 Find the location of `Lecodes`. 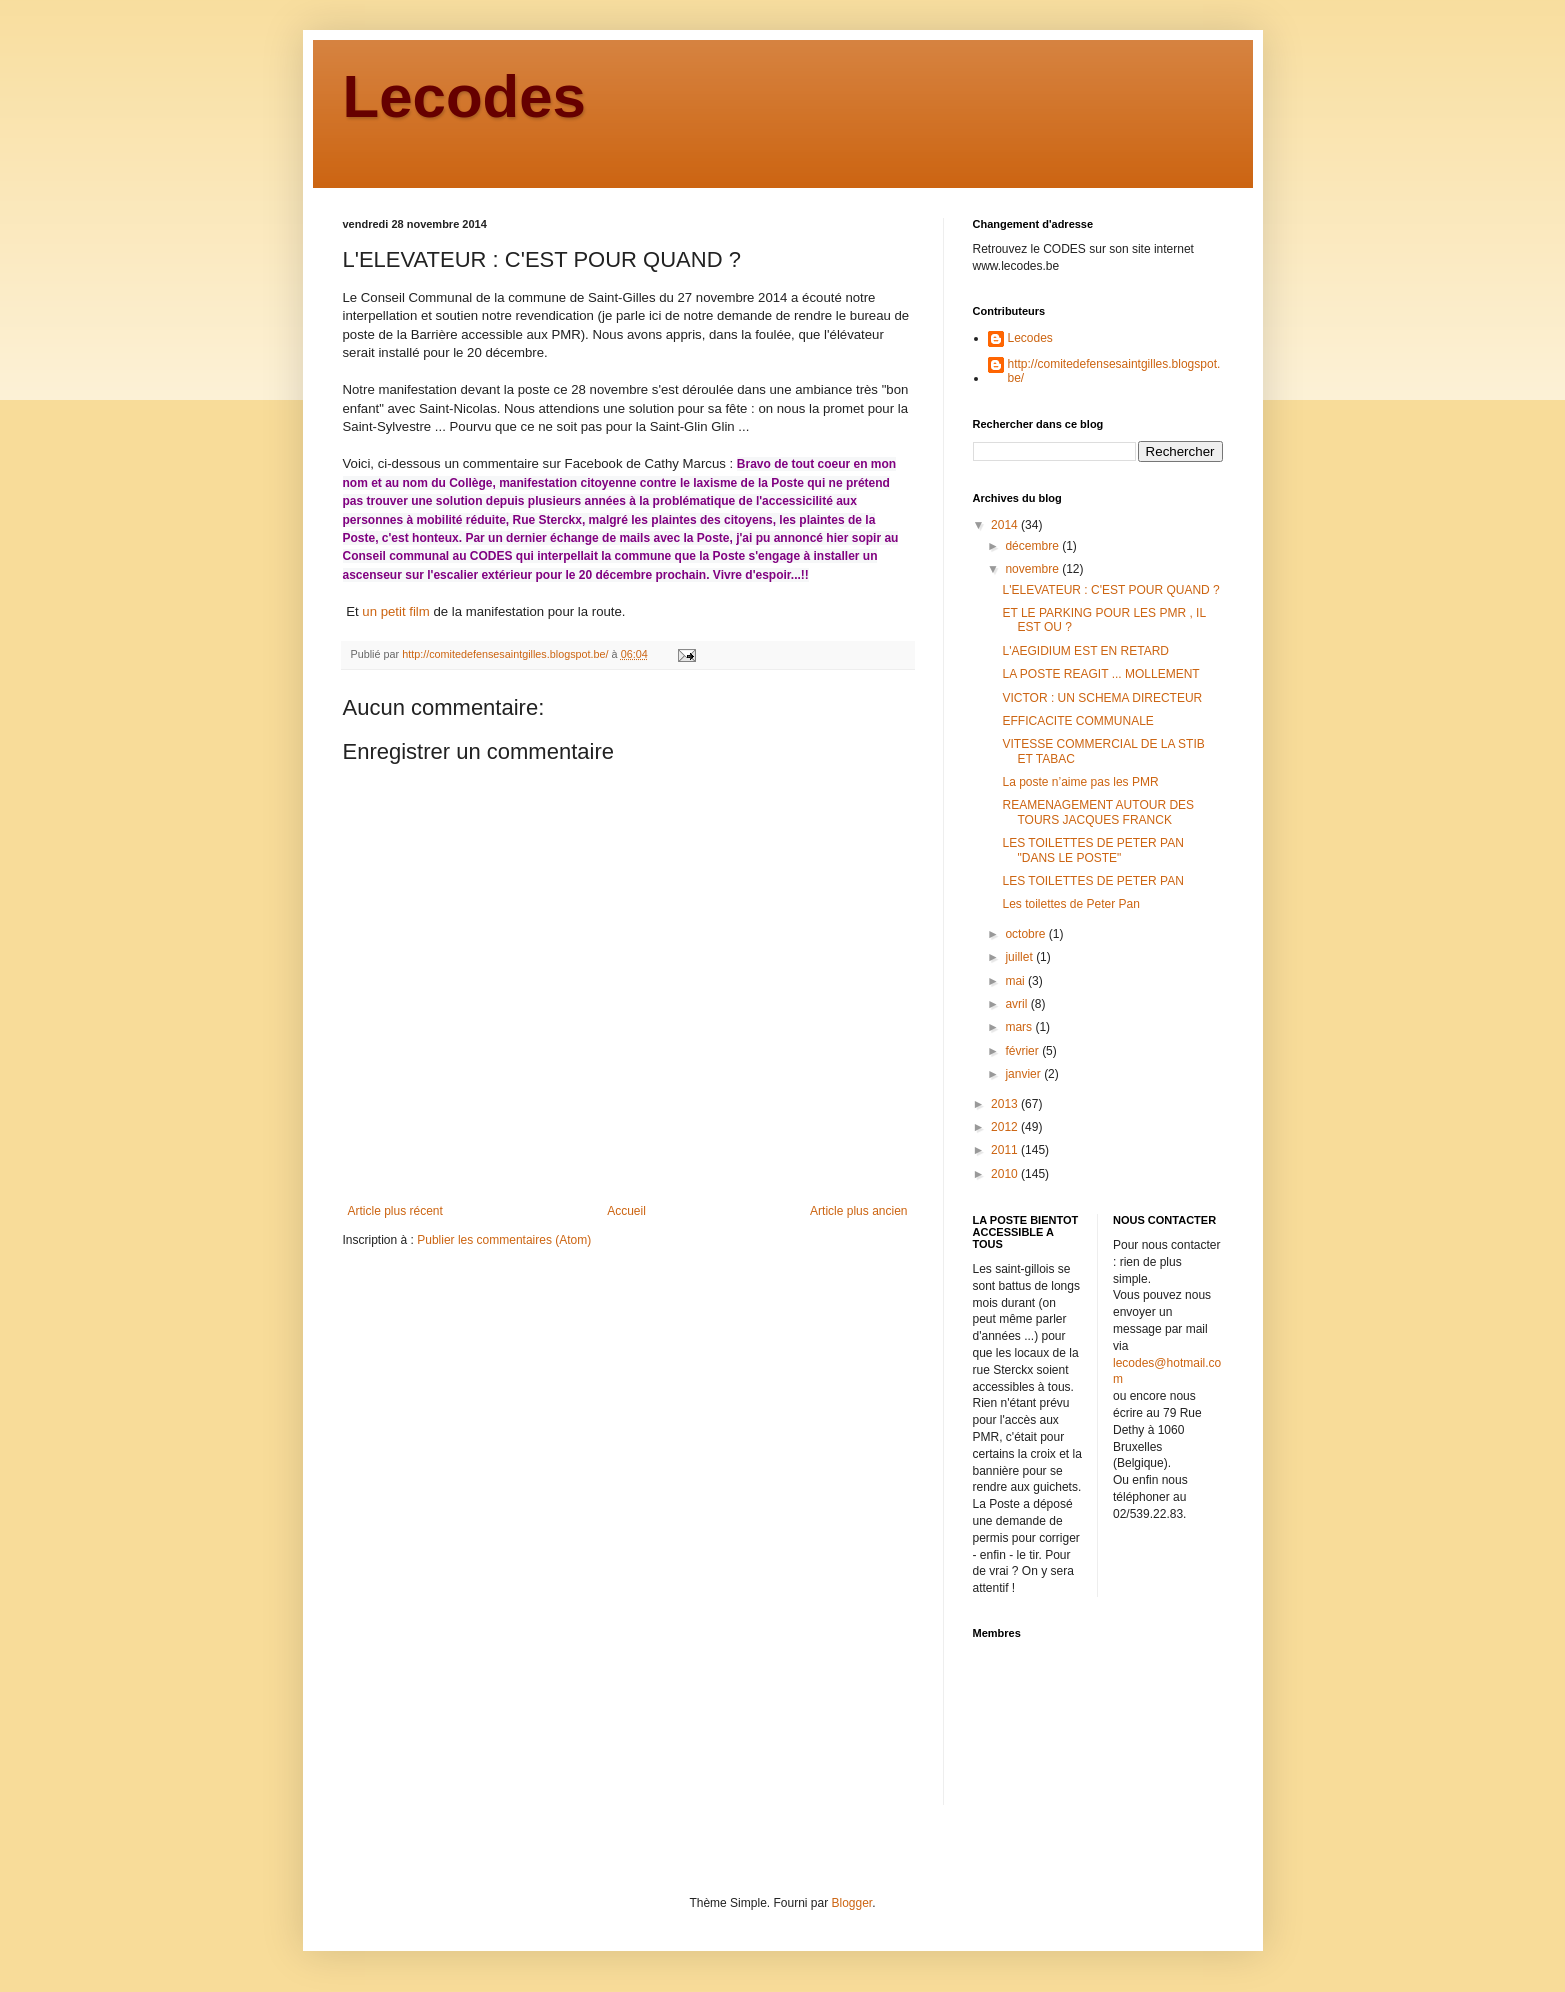

Lecodes is located at coordinates (464, 96).